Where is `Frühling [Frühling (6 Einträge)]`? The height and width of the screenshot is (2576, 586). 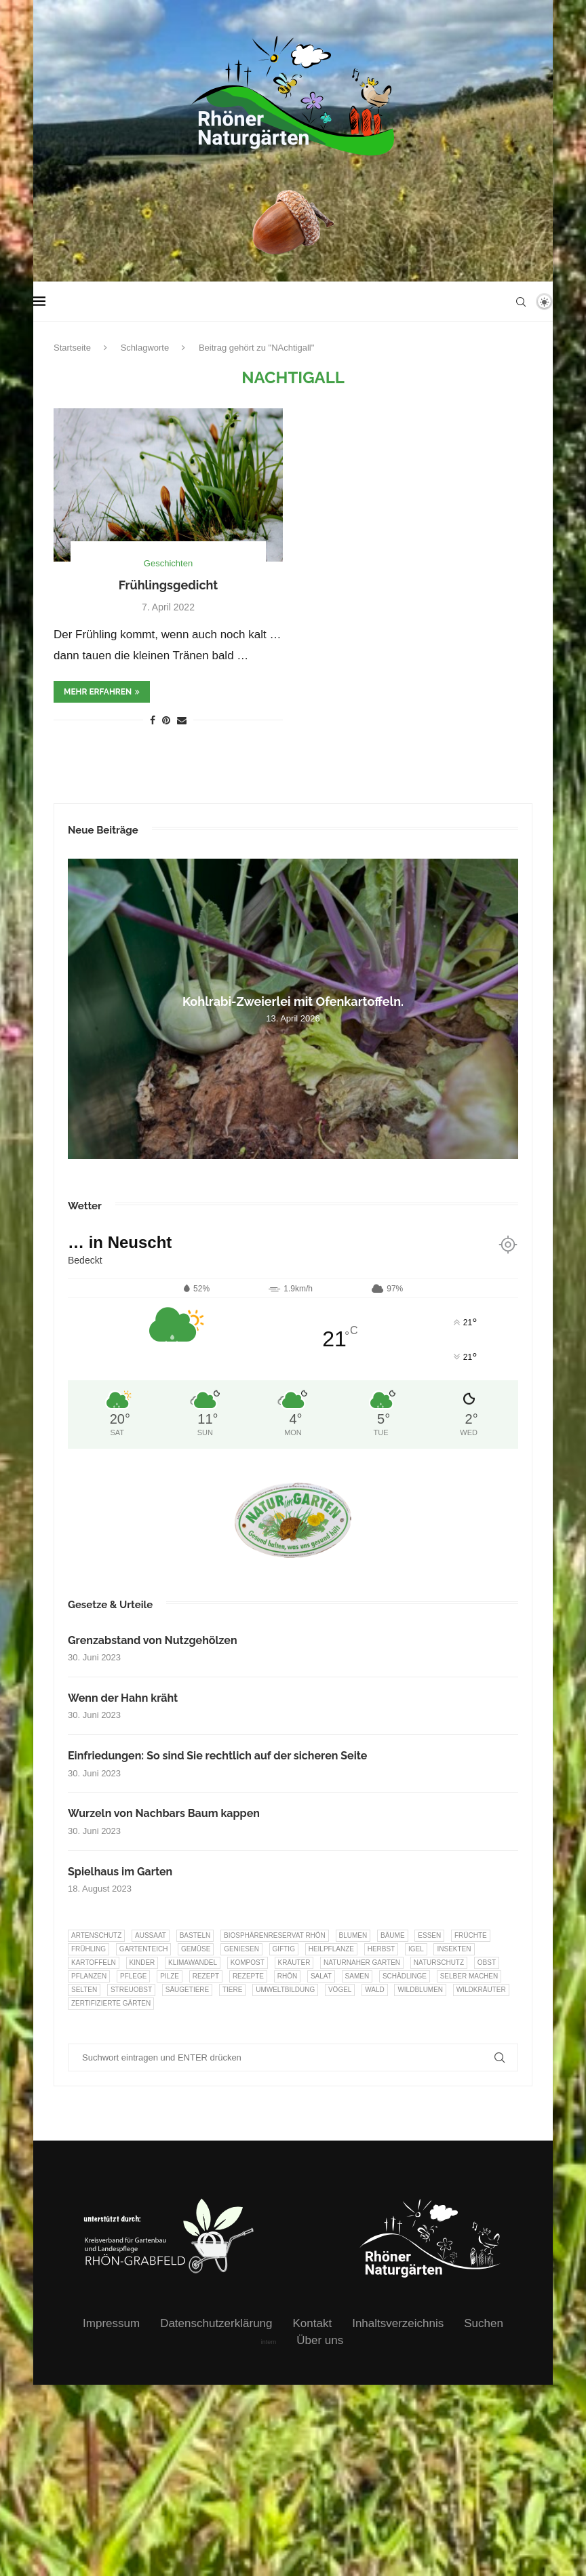
Frühling [Frühling (6 Einträge)] is located at coordinates (88, 1949).